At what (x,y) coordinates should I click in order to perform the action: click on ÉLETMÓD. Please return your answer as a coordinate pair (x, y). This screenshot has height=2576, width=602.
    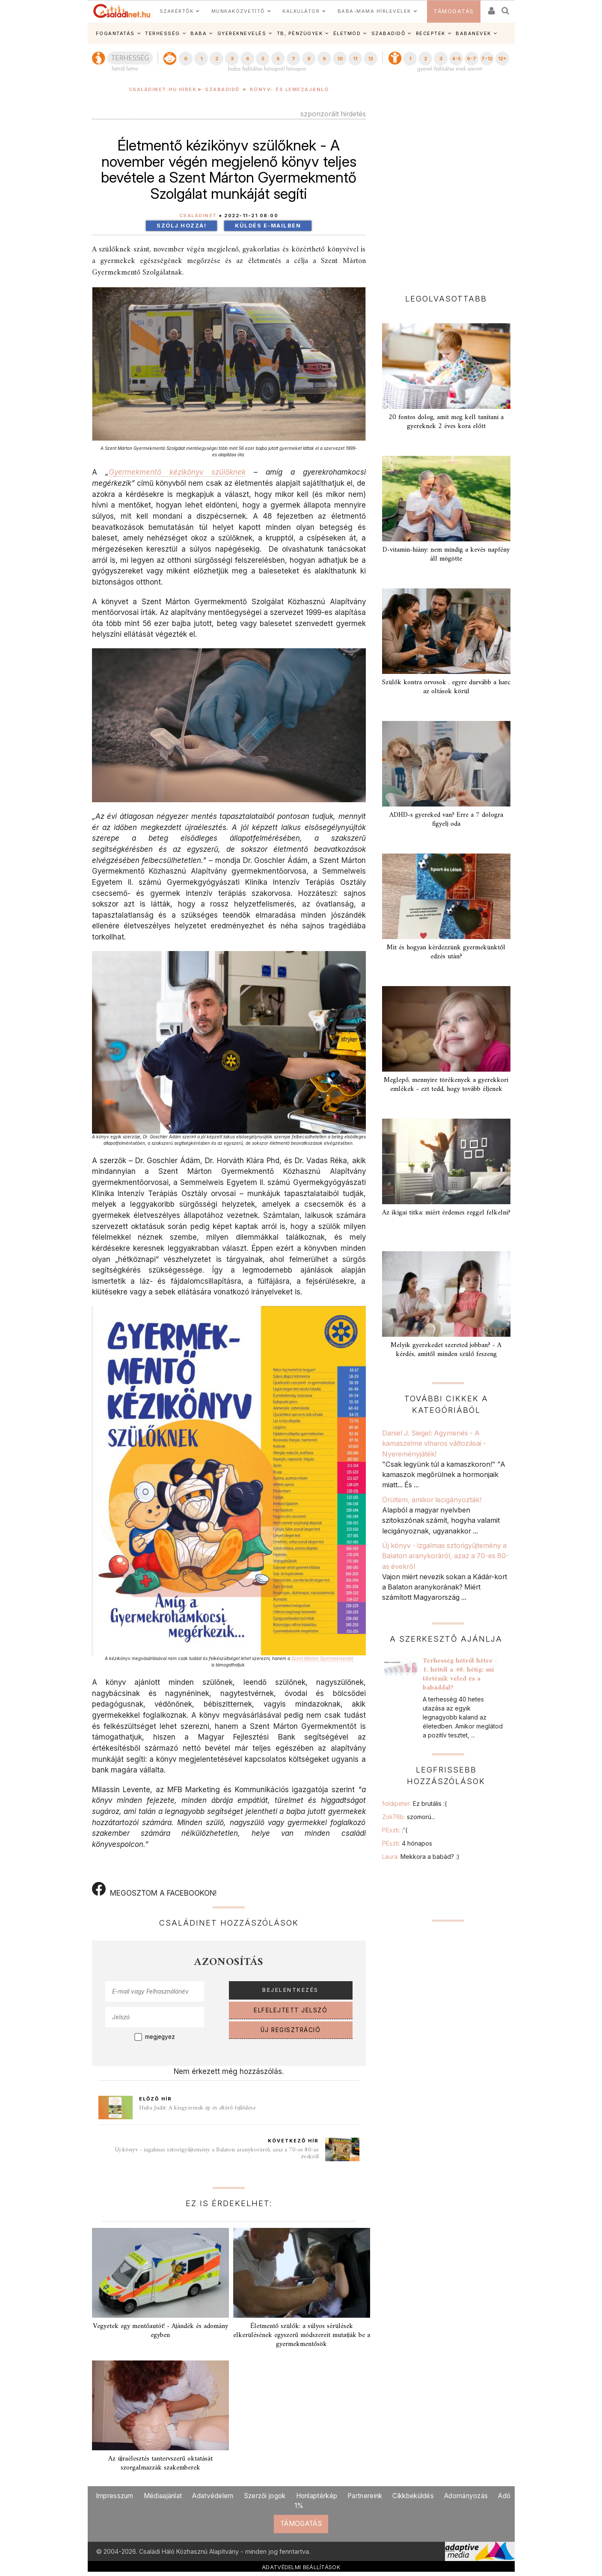
    Looking at the image, I should click on (347, 33).